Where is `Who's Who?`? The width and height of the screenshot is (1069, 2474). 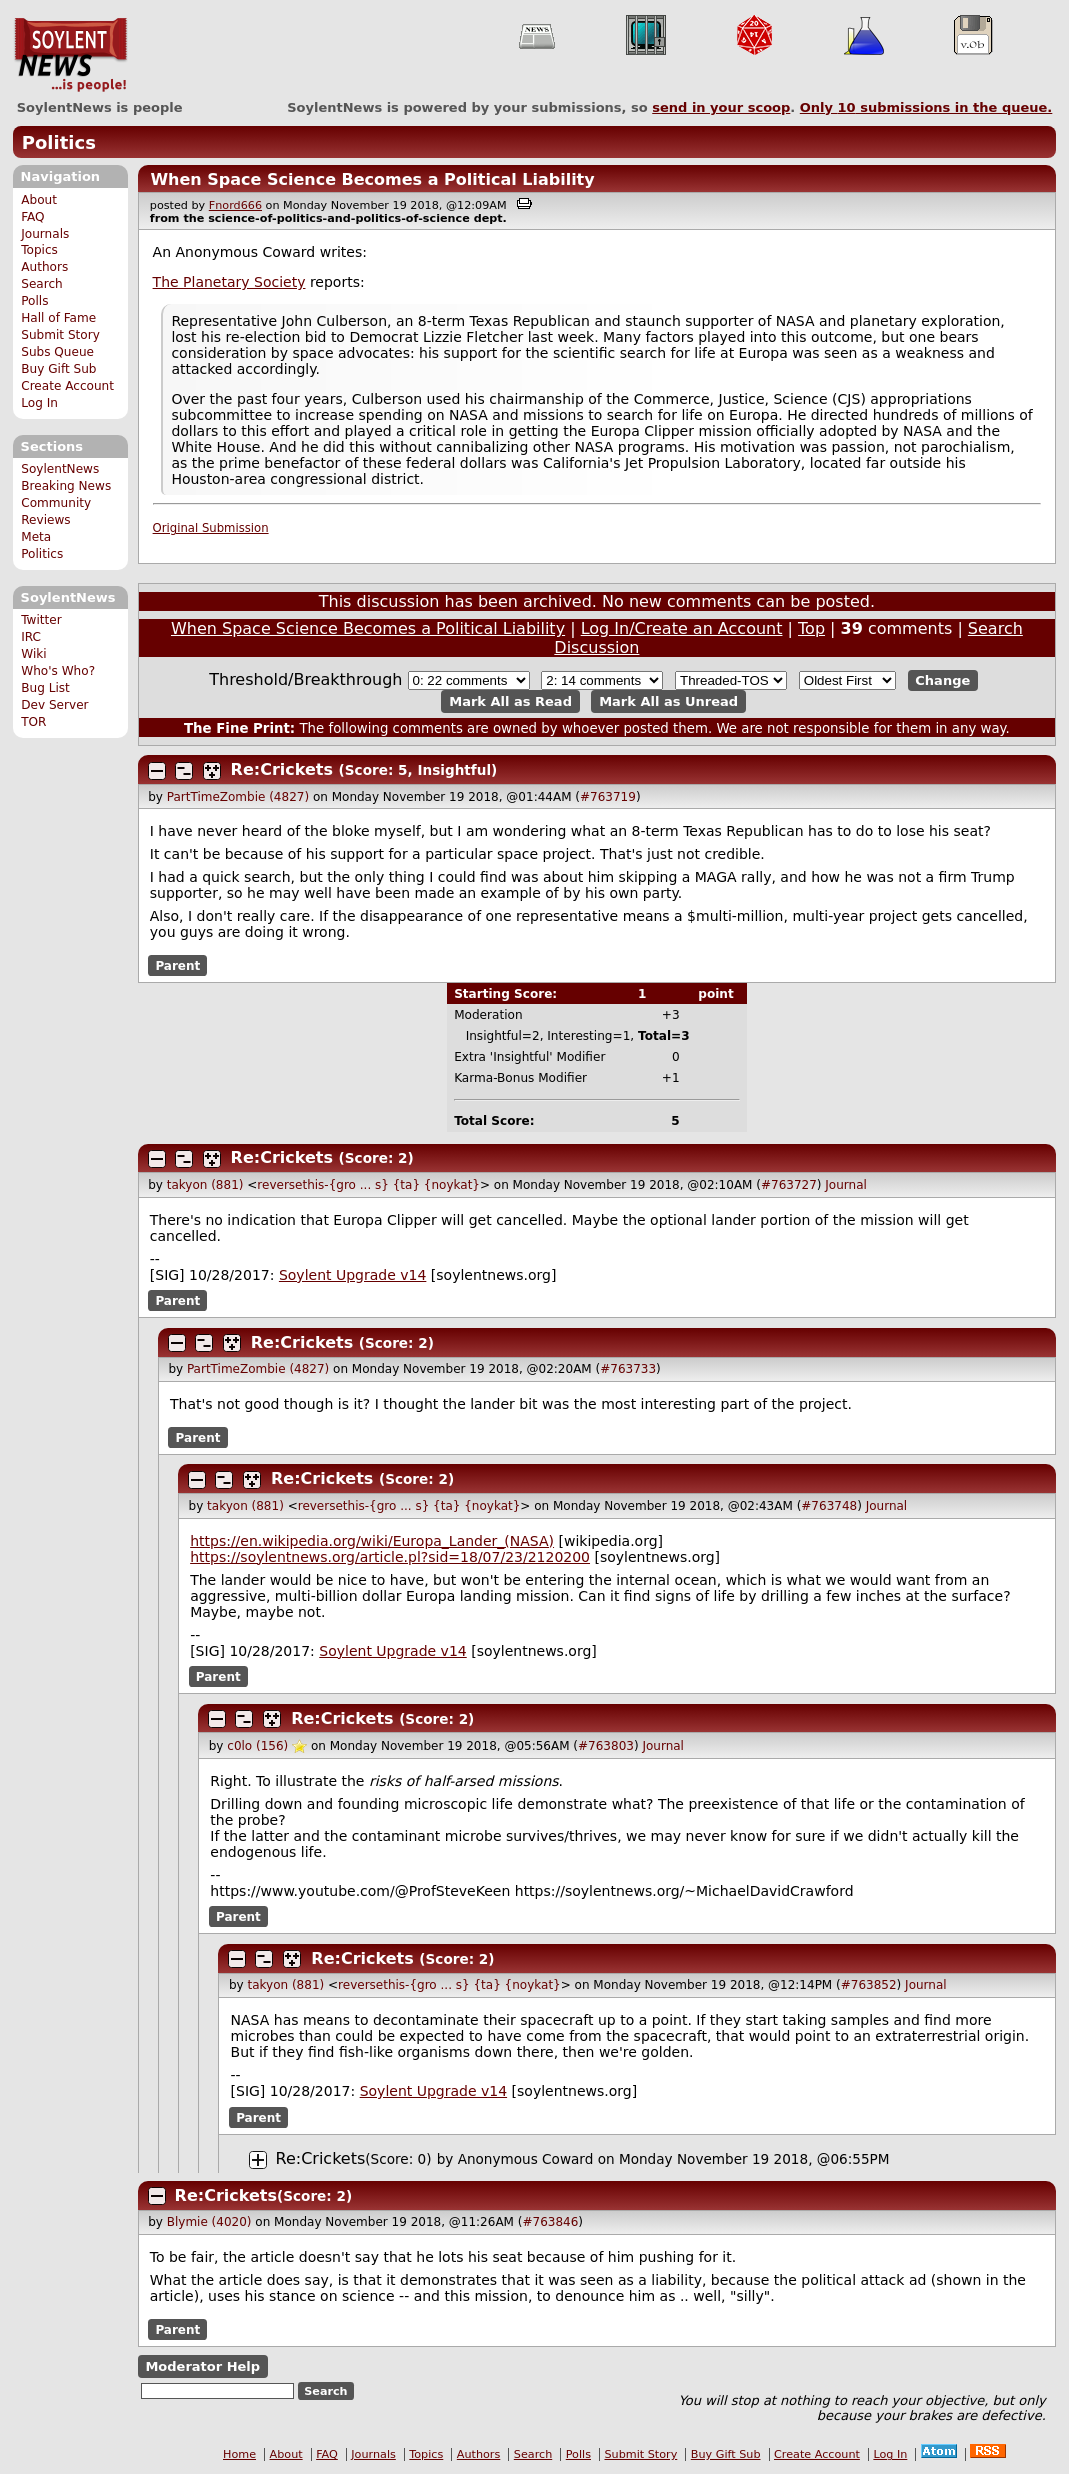
Who's Who? is located at coordinates (58, 671).